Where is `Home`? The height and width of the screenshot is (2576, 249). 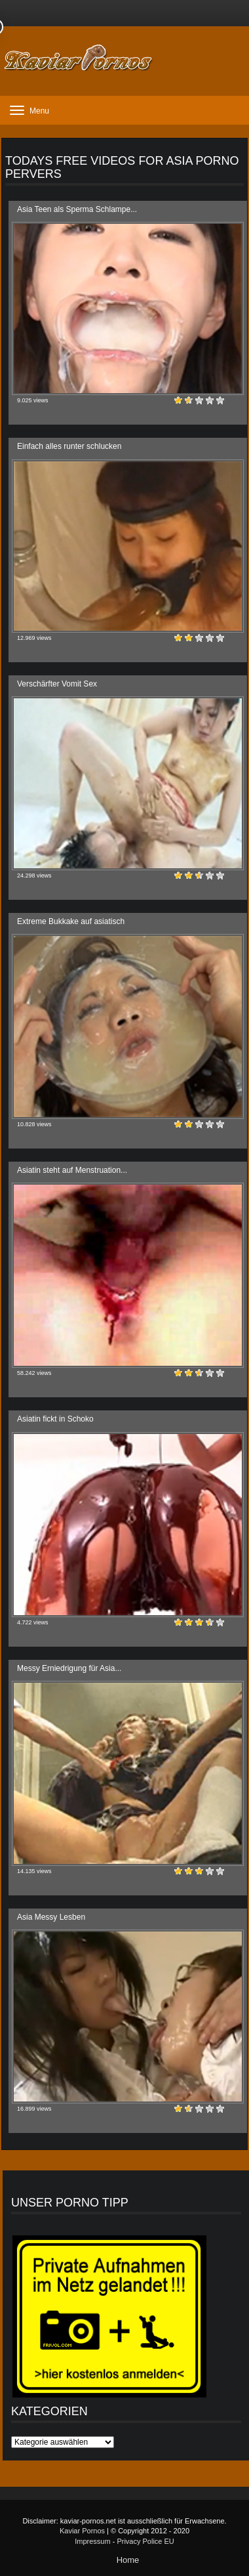
Home is located at coordinates (128, 2560).